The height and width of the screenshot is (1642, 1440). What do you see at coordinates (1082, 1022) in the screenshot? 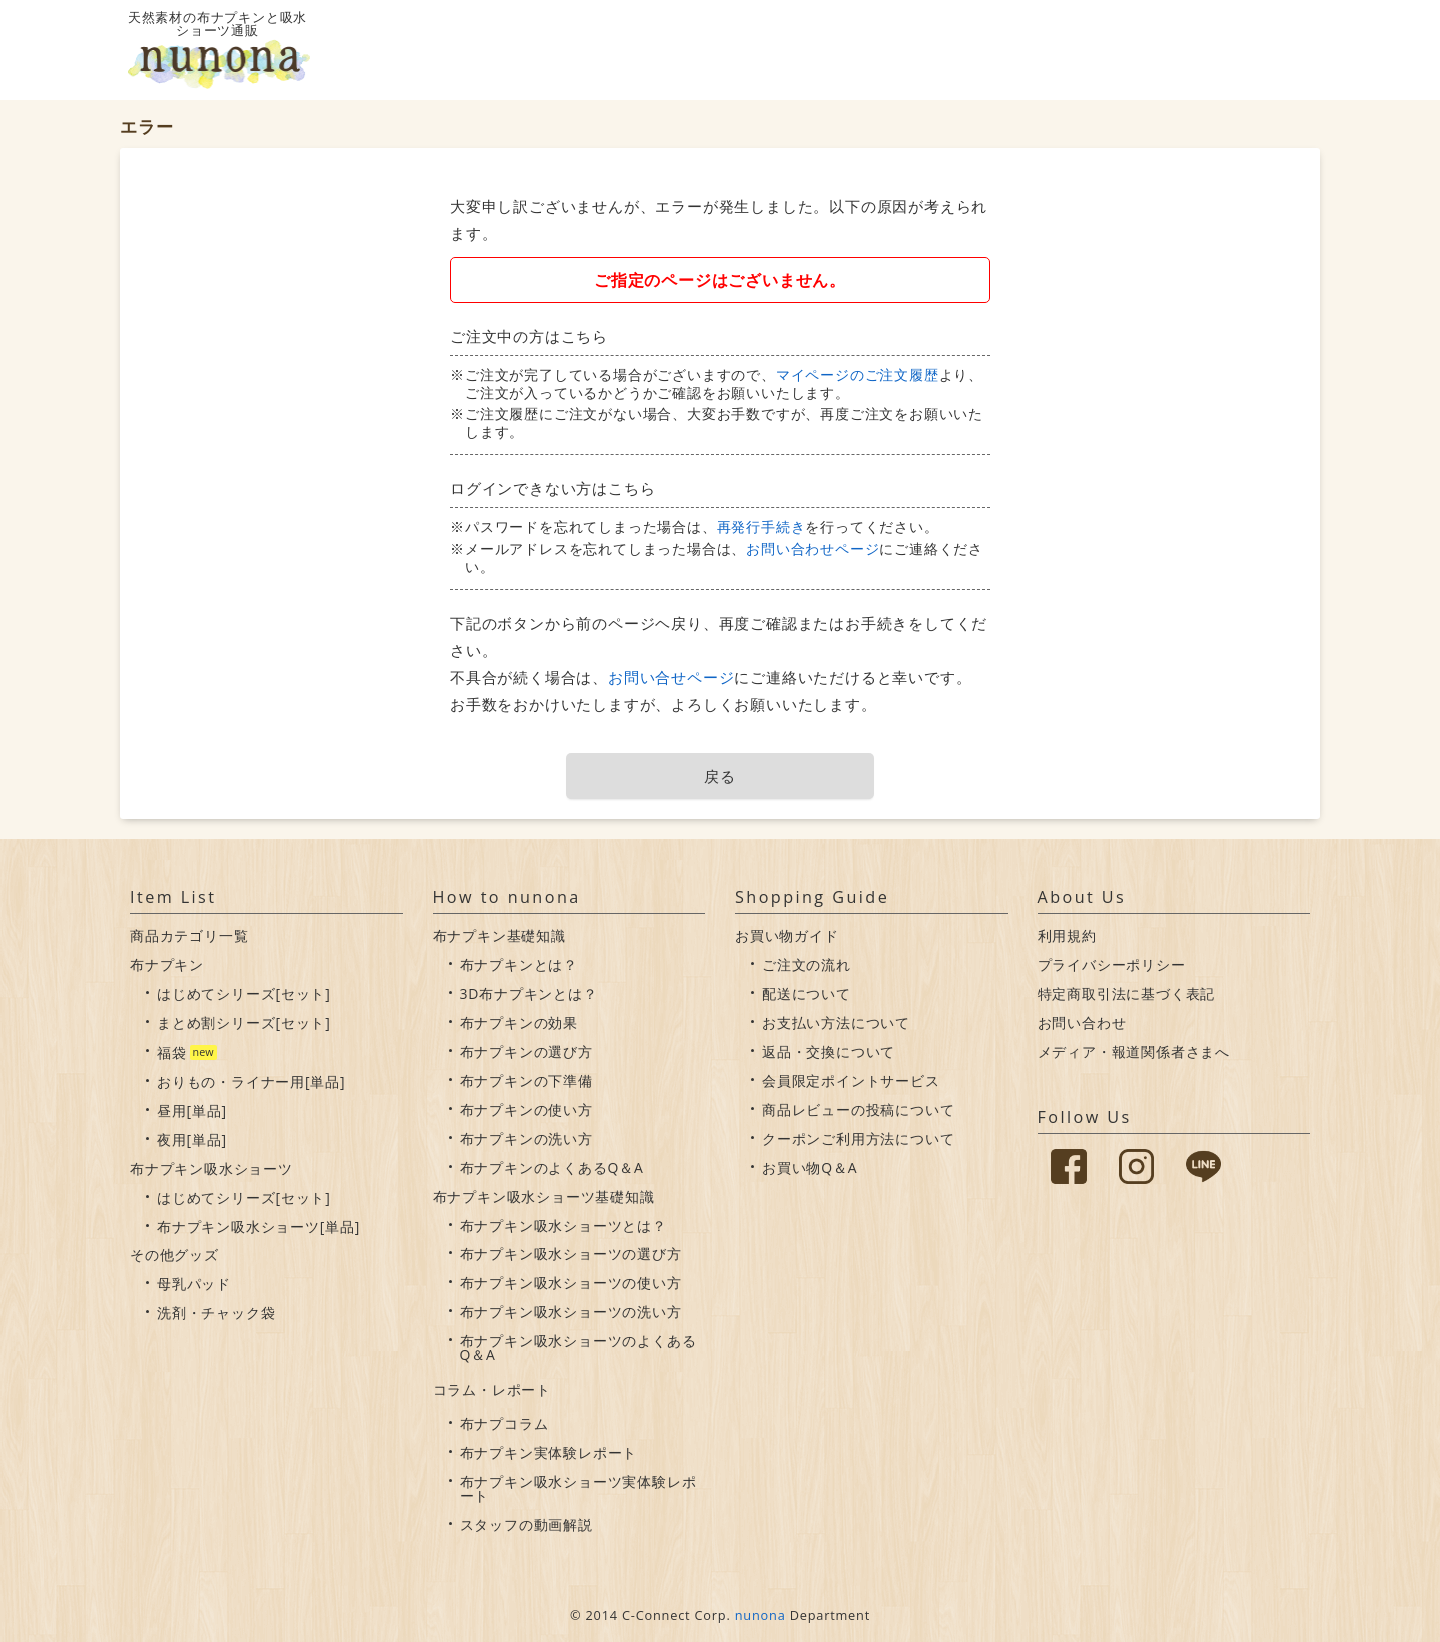
I see `お問い合わせ` at bounding box center [1082, 1022].